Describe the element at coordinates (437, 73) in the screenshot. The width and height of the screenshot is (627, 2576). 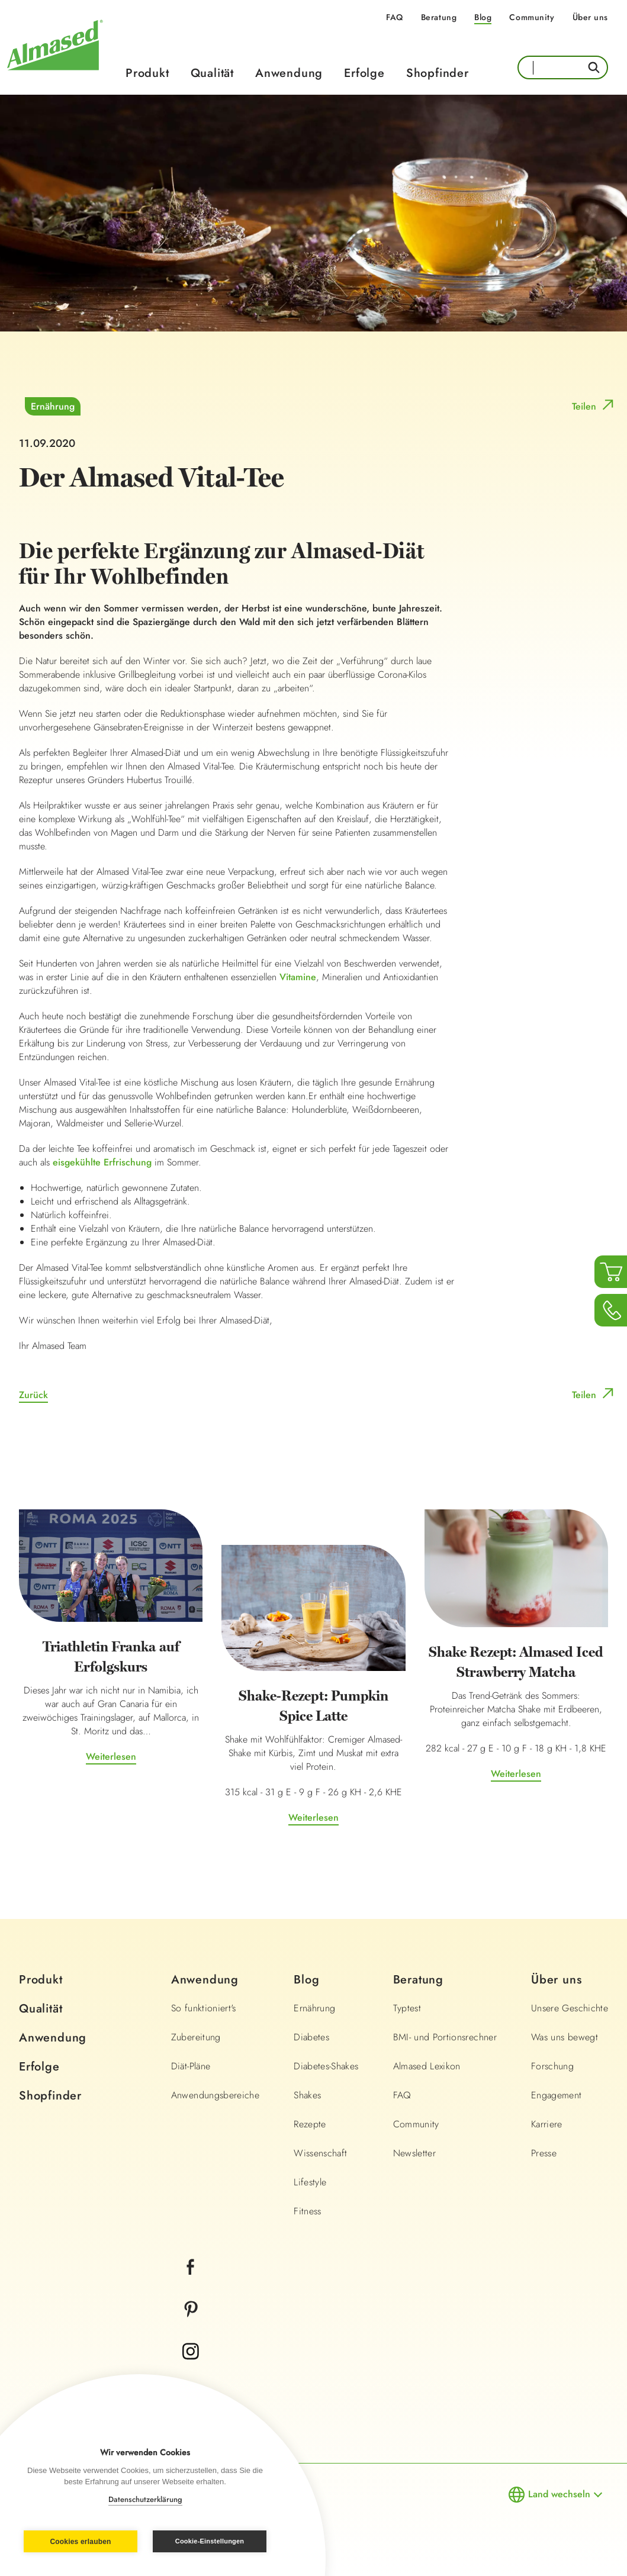
I see `Shopfinder` at that location.